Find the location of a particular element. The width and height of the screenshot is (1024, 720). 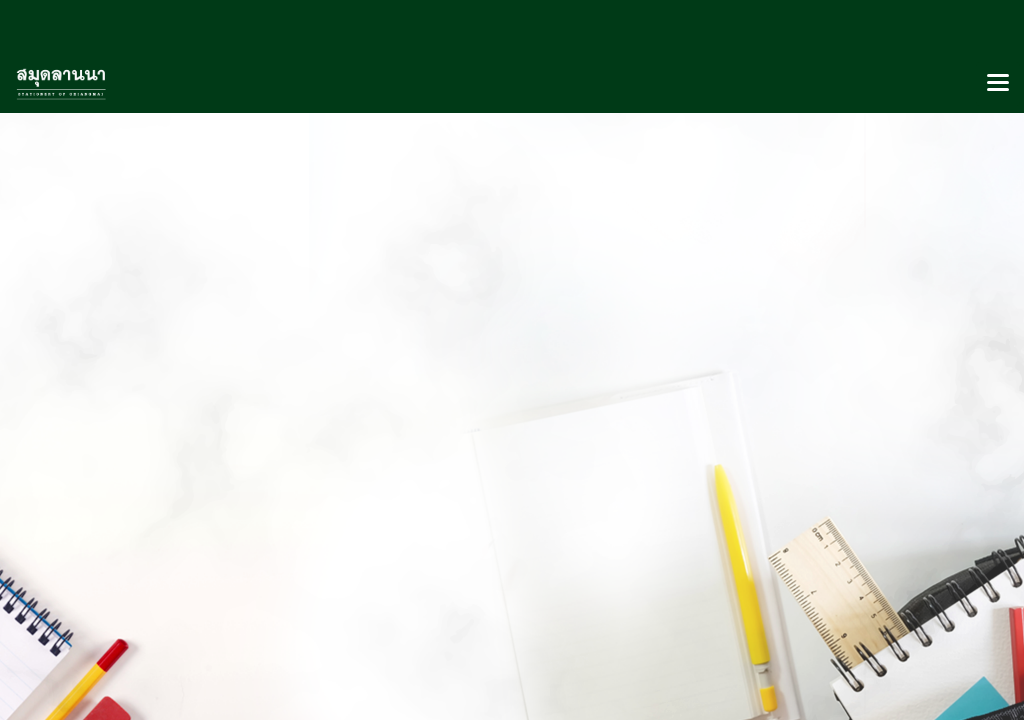

[Toggle navigation] is located at coordinates (998, 84).